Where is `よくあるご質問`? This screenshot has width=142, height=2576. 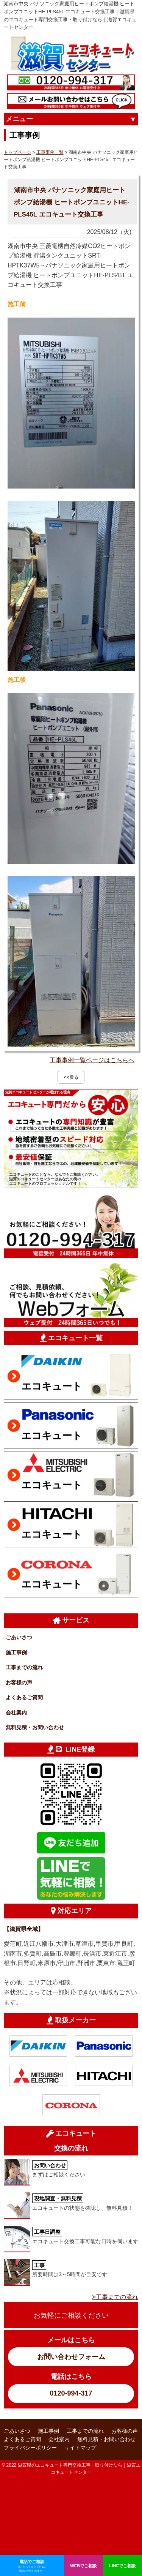 よくあるご質問 is located at coordinates (24, 1697).